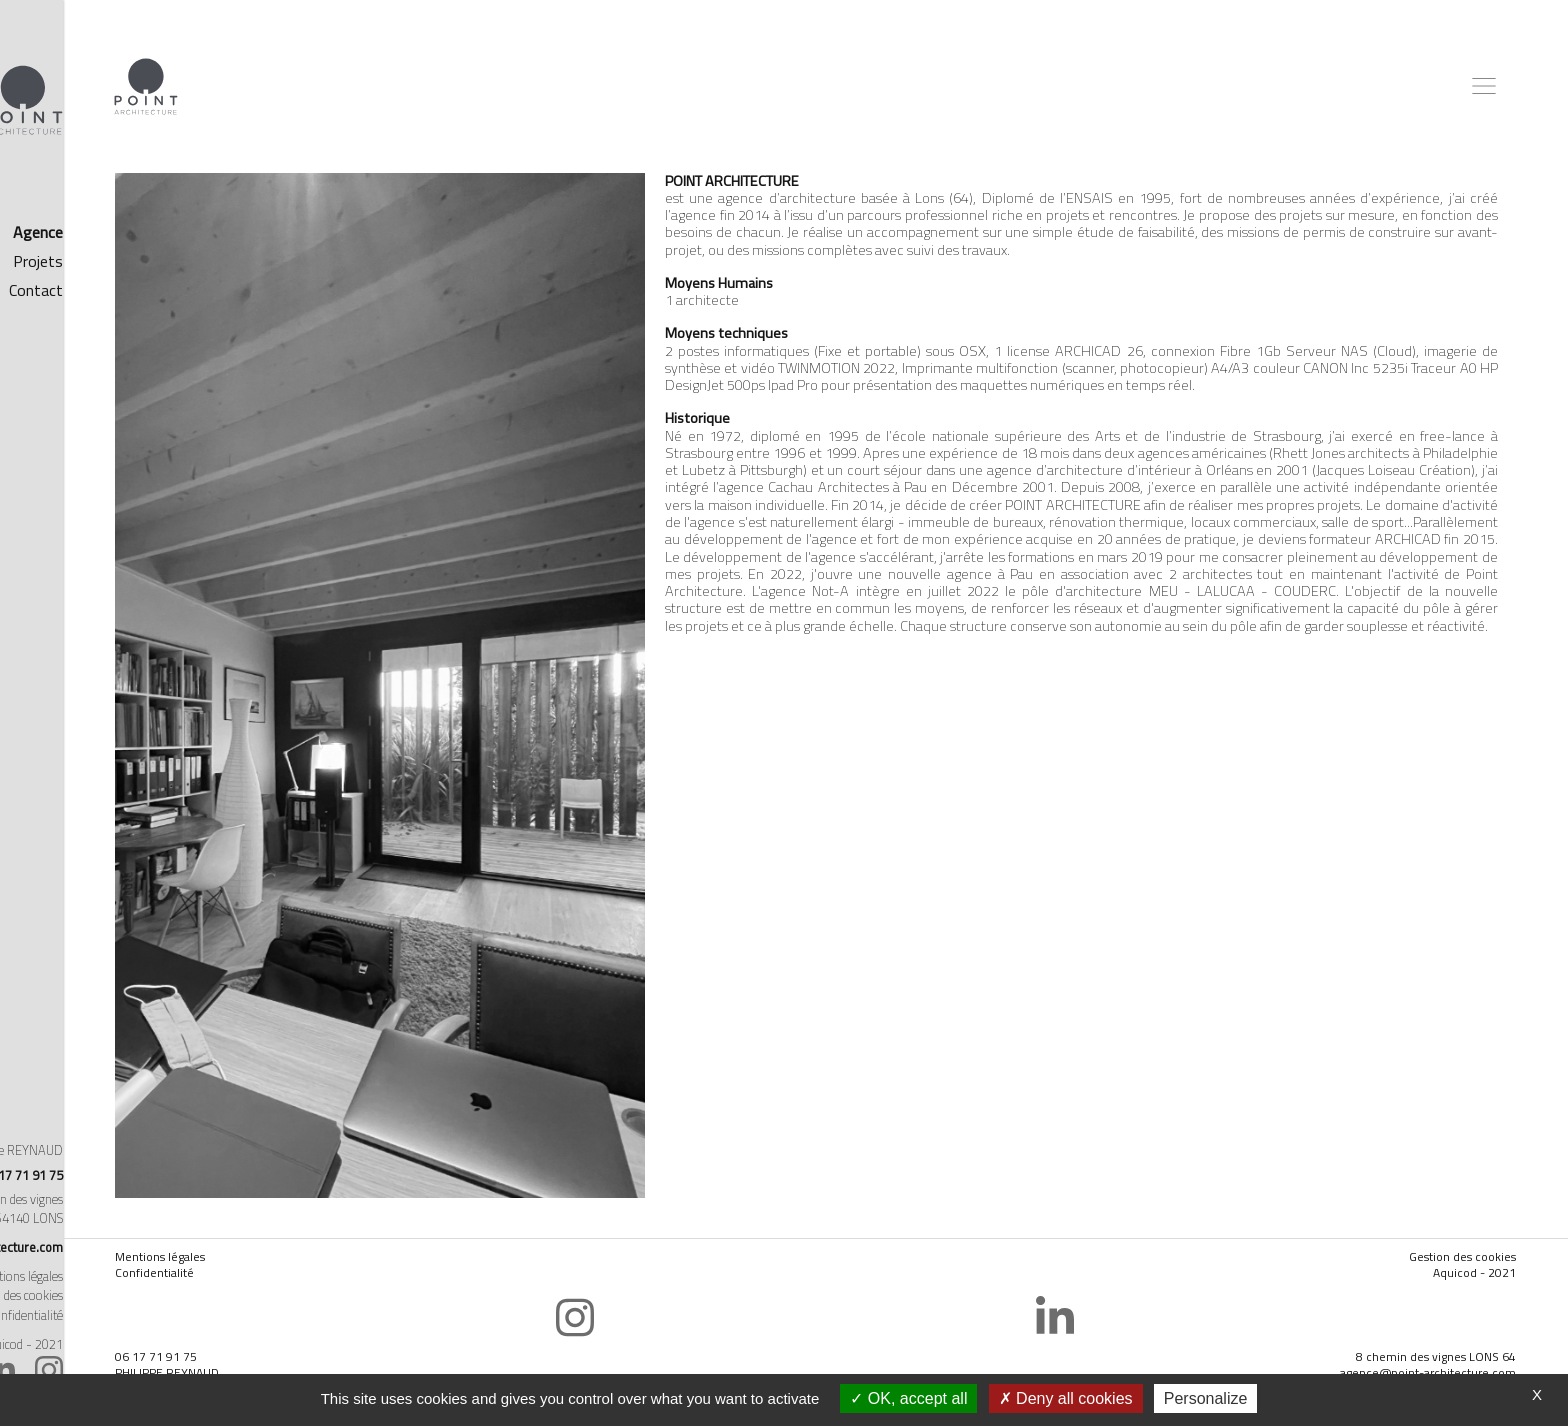 This screenshot has height=1426, width=1568. I want to click on Mentions légales, so click(137, 1276).